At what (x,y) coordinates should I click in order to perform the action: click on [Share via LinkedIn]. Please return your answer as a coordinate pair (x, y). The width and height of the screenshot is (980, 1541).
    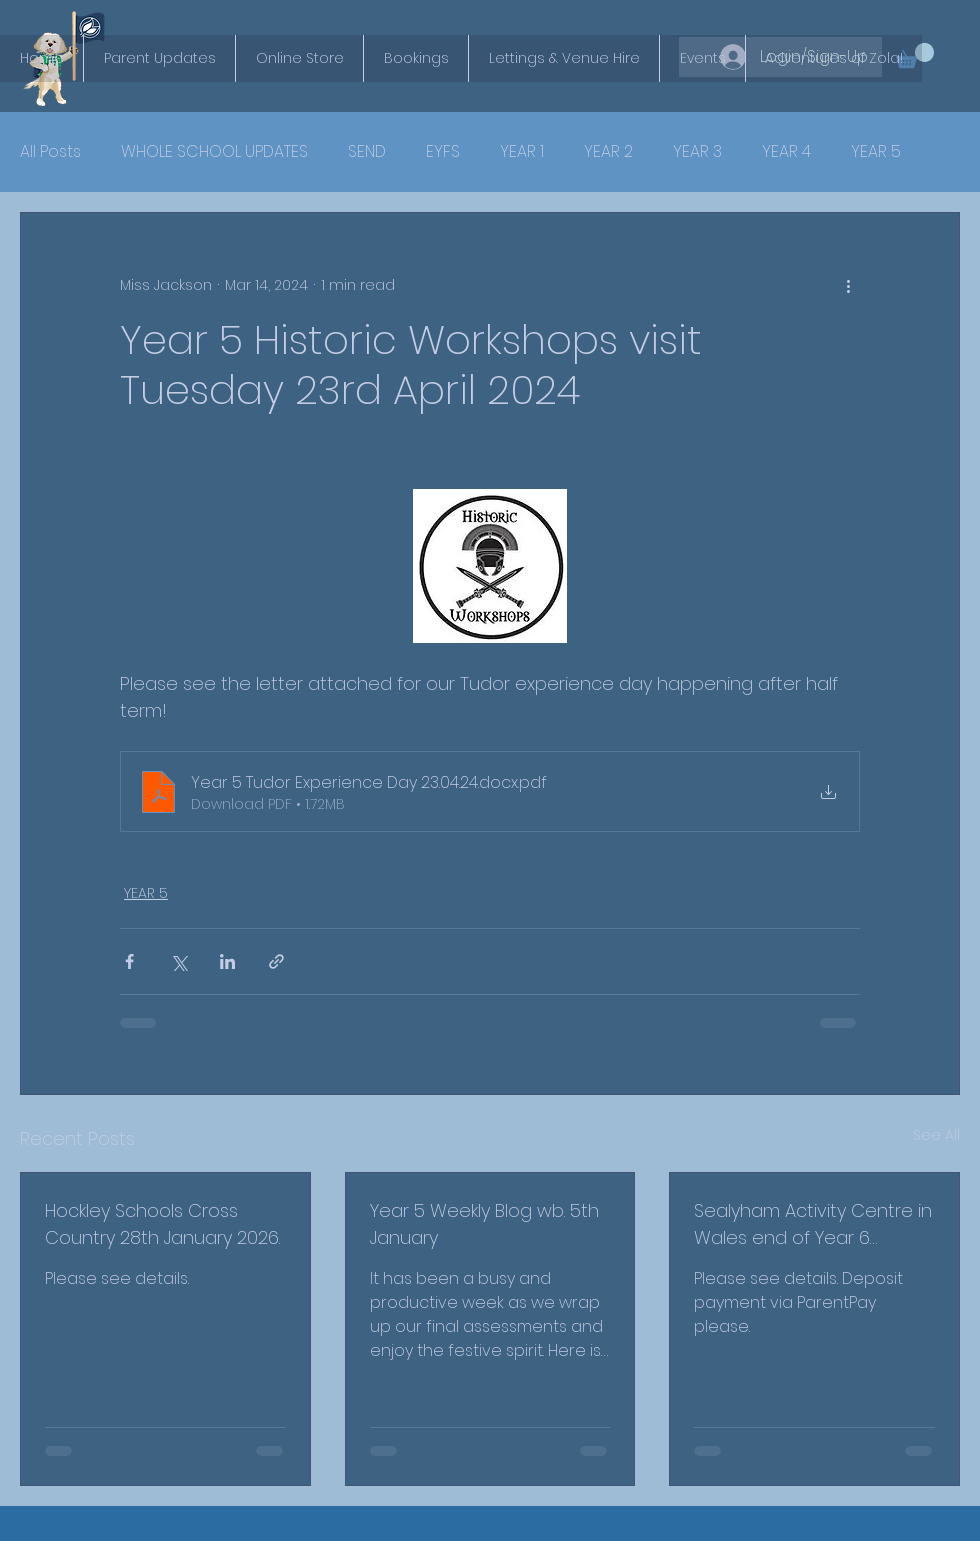
    Looking at the image, I should click on (227, 961).